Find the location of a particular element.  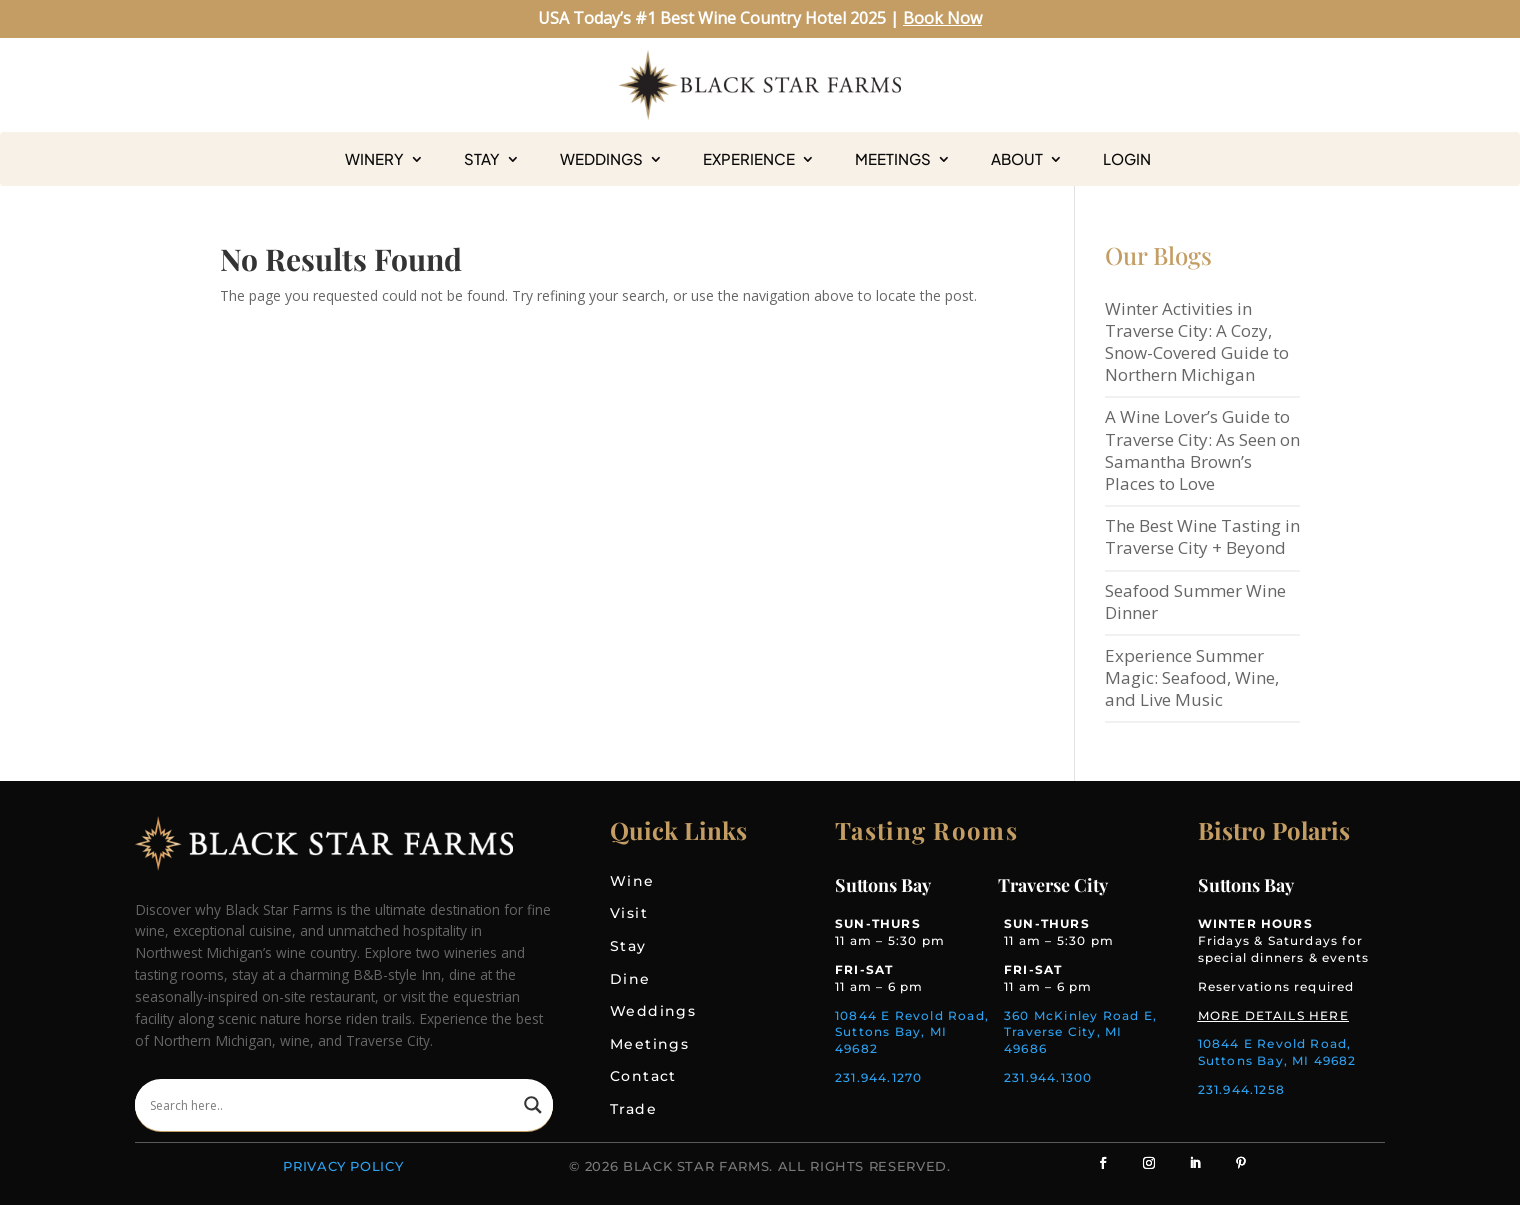

231.944.1270 is located at coordinates (878, 1077).